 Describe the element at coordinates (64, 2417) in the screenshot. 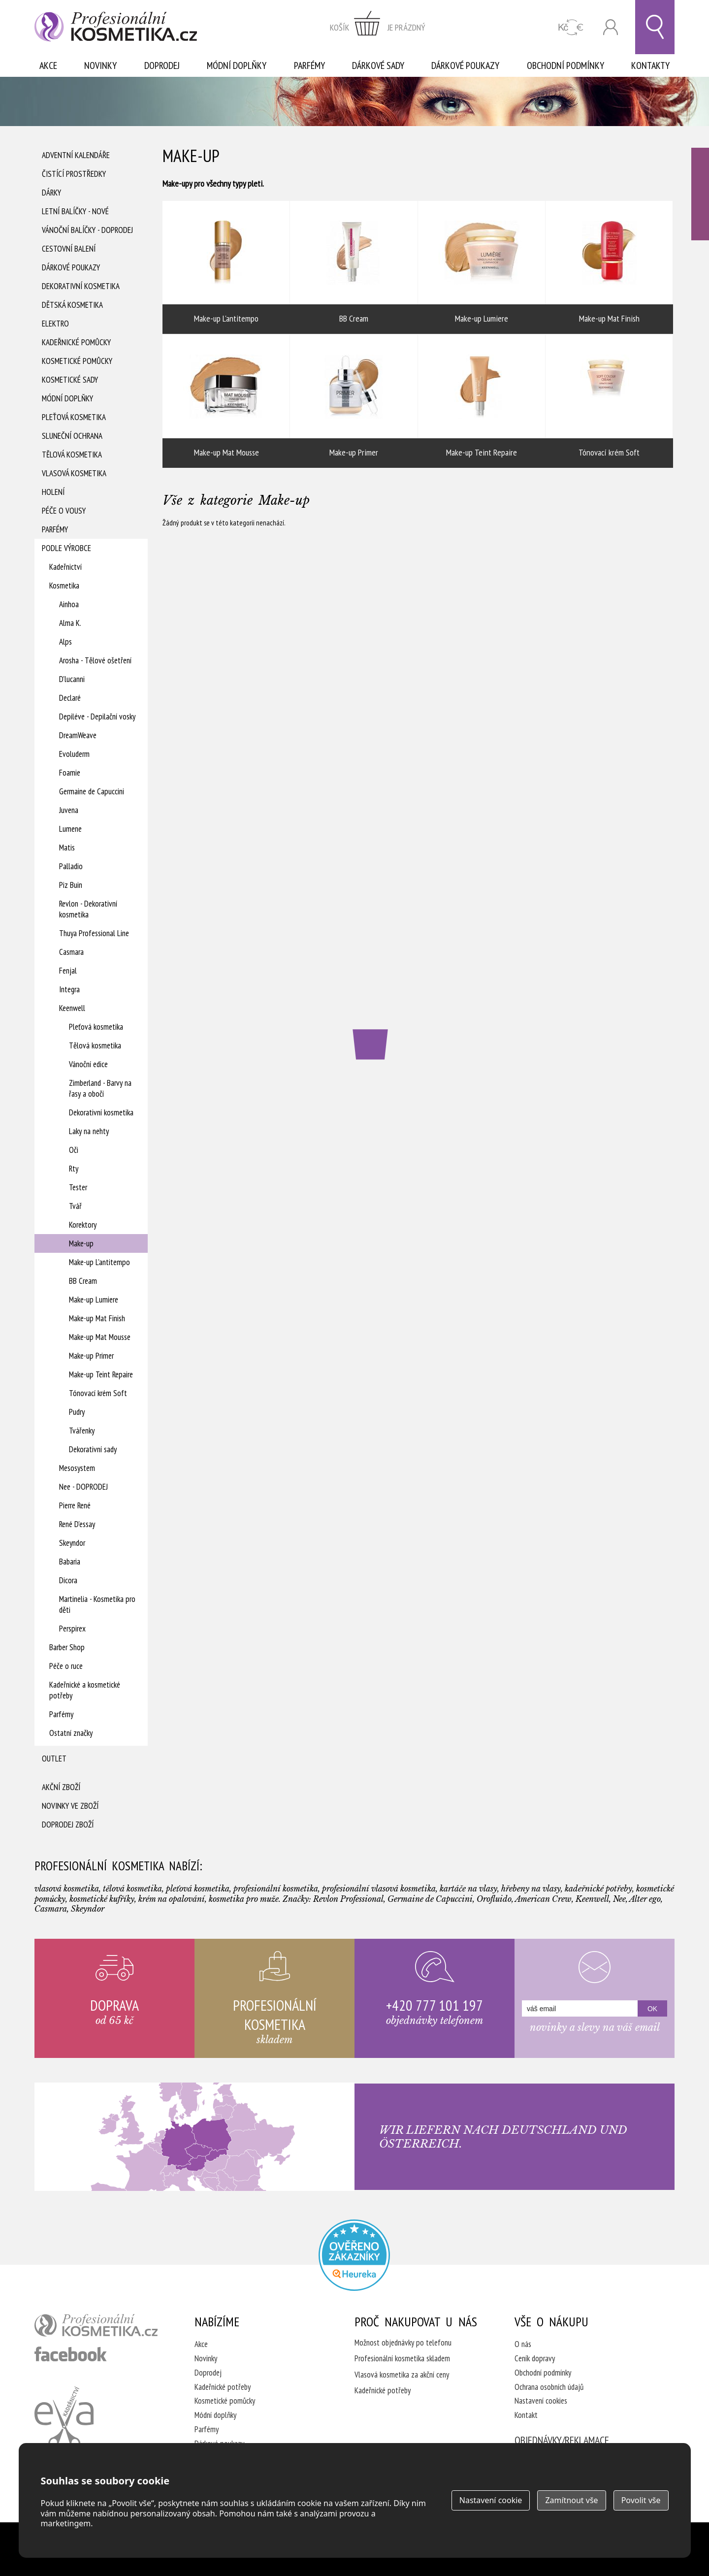

I see `Kadeřnictví Eva Humpolec` at that location.